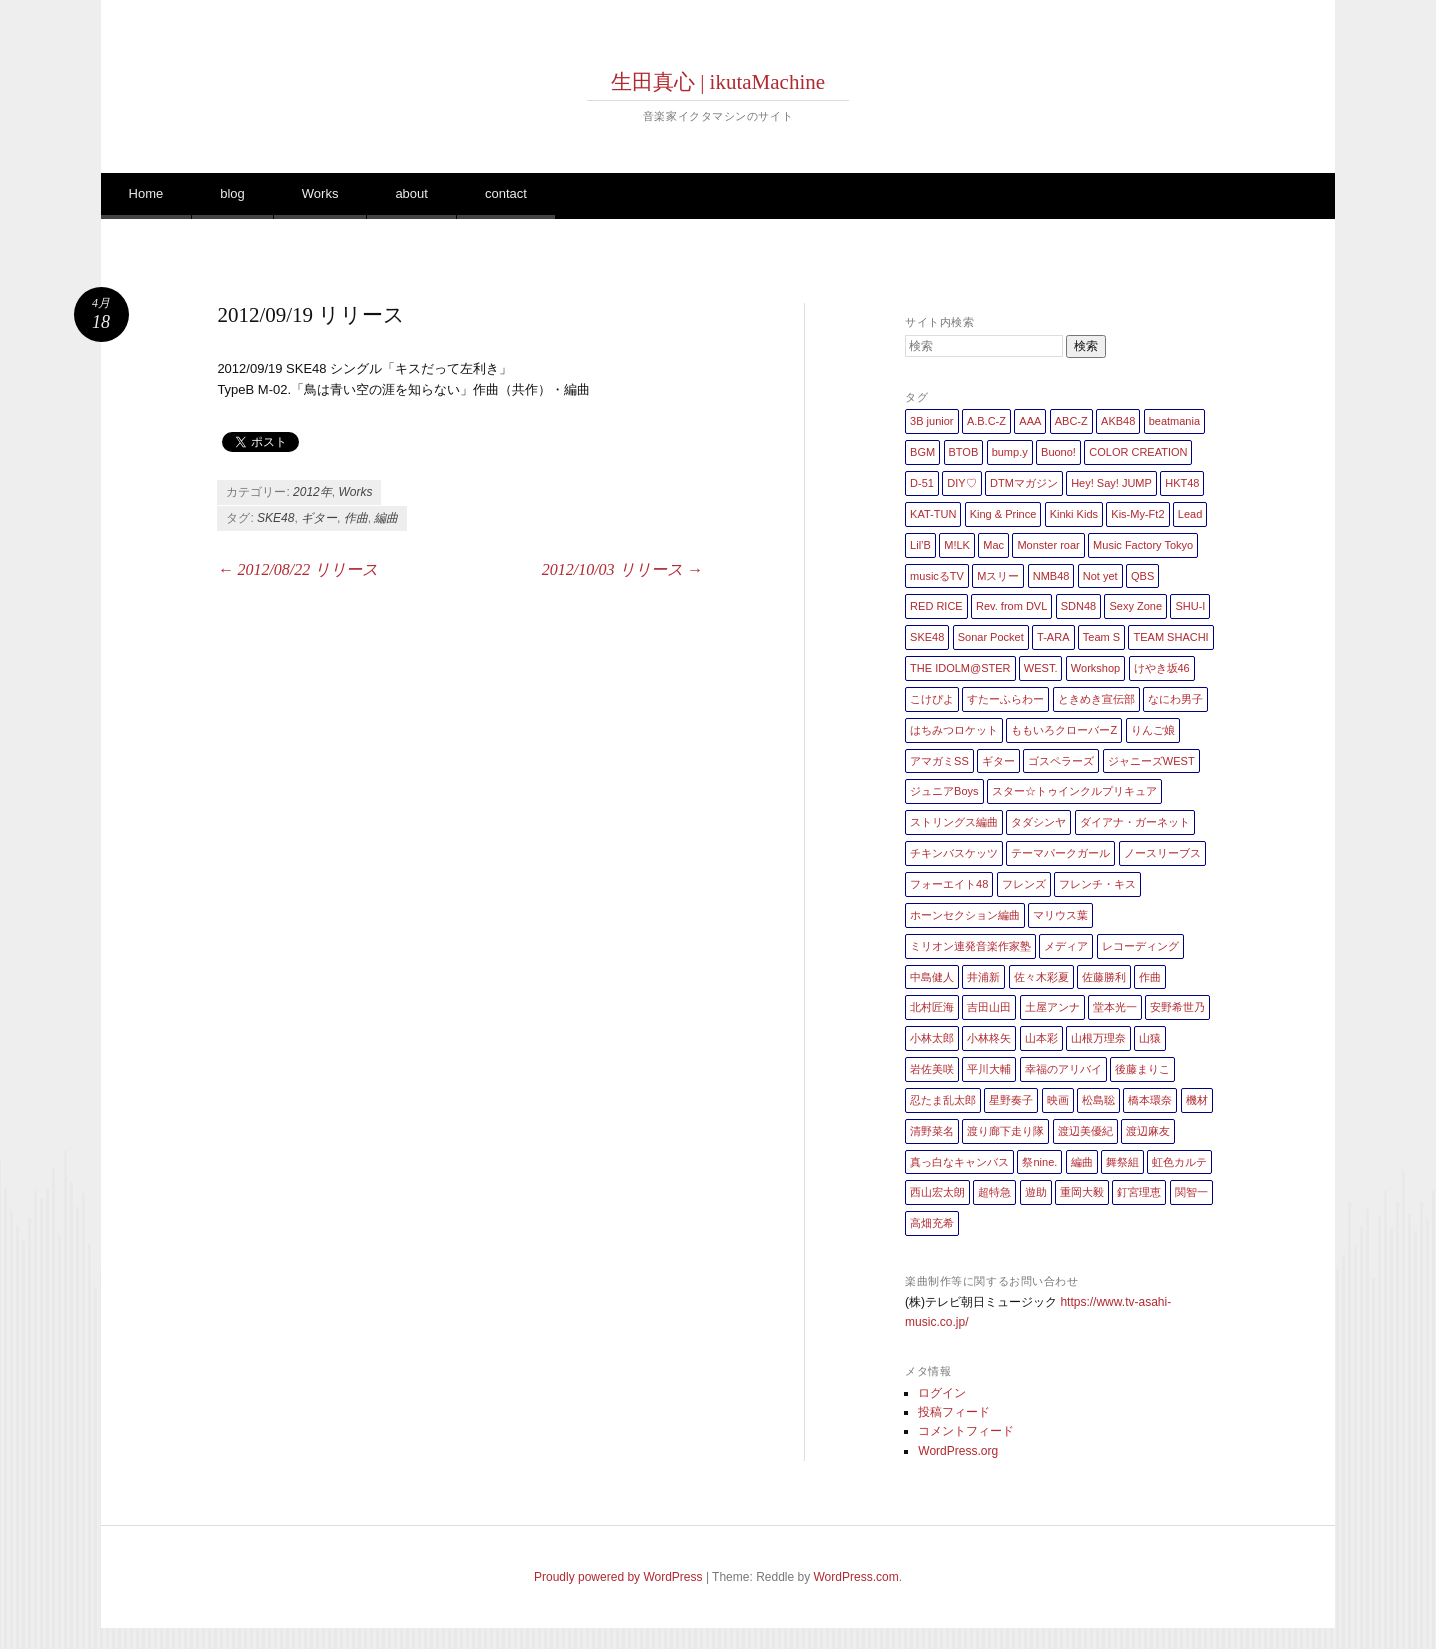  Describe the element at coordinates (1175, 699) in the screenshot. I see `なにわ男子 [なにわ男子 (1個の項目)]` at that location.